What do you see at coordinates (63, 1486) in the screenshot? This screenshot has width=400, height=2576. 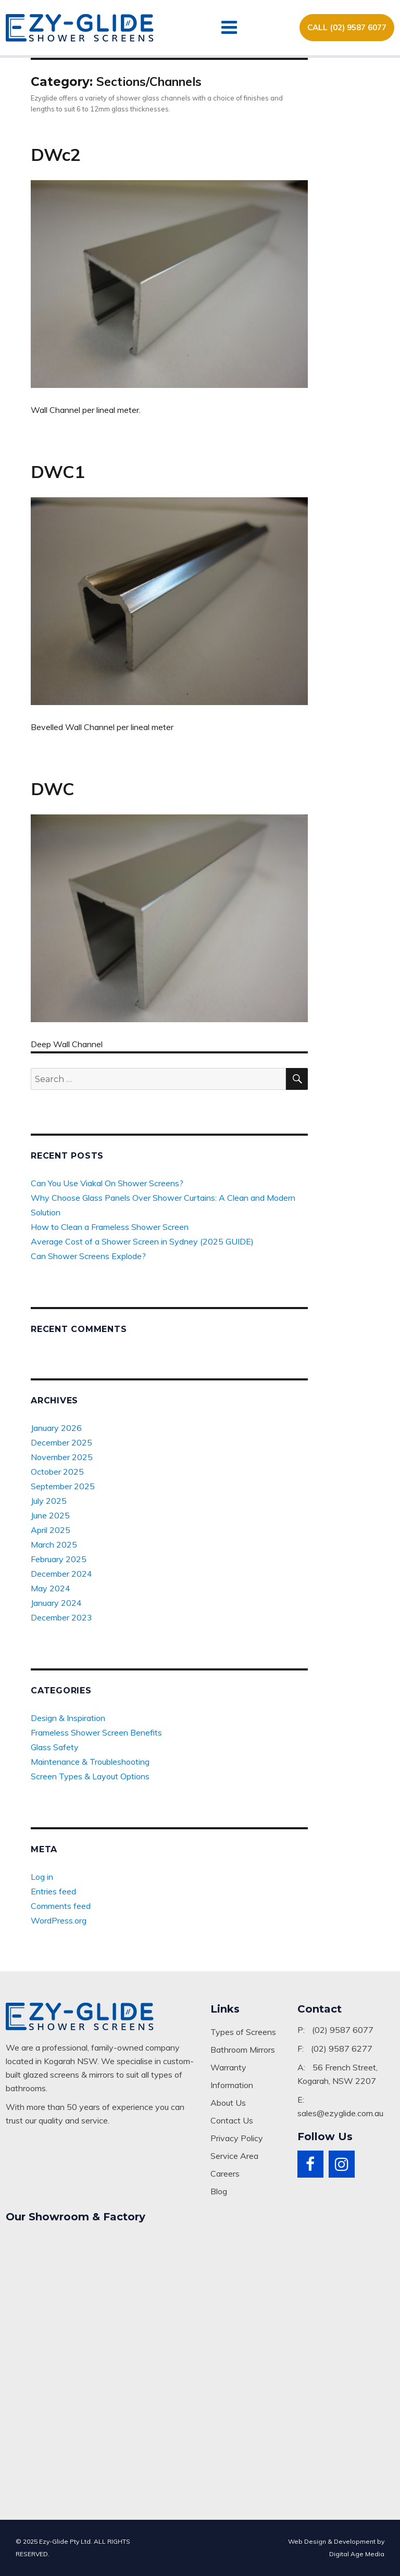 I see `September 2025` at bounding box center [63, 1486].